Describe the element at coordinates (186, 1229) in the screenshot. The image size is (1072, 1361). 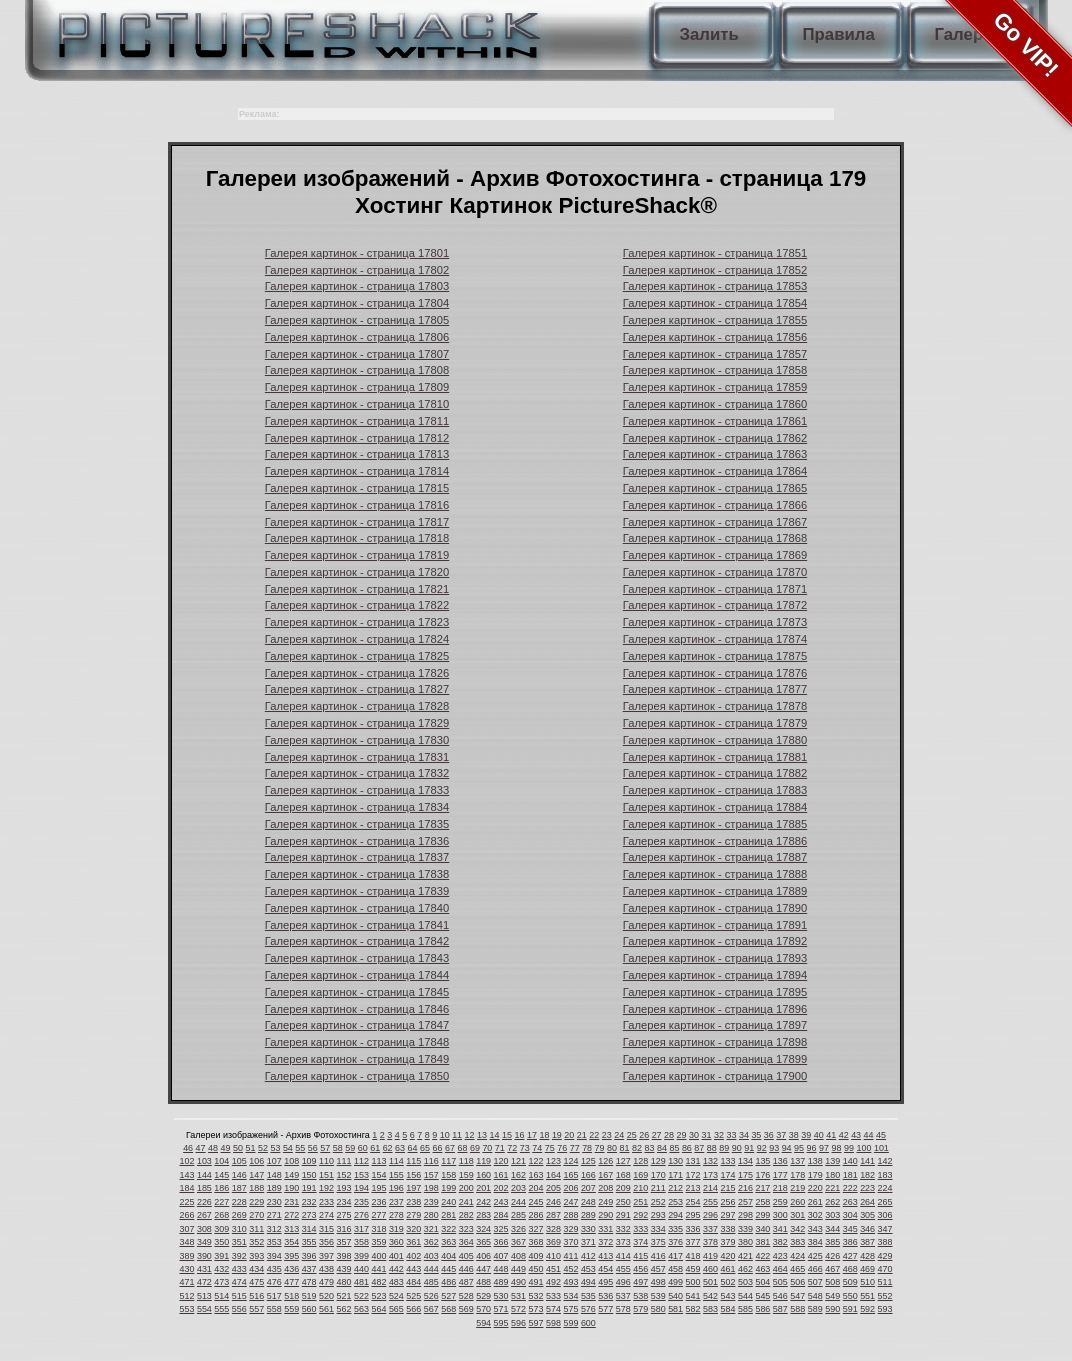
I see `307` at that location.